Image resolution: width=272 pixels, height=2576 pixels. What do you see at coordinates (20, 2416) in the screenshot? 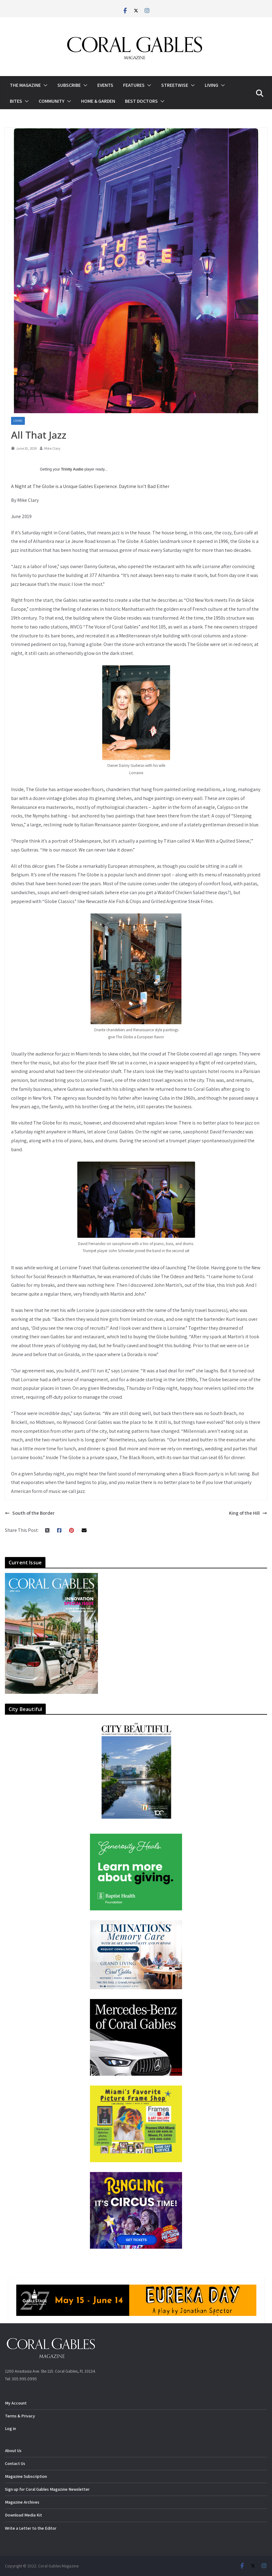
I see `Terms & Privacy` at bounding box center [20, 2416].